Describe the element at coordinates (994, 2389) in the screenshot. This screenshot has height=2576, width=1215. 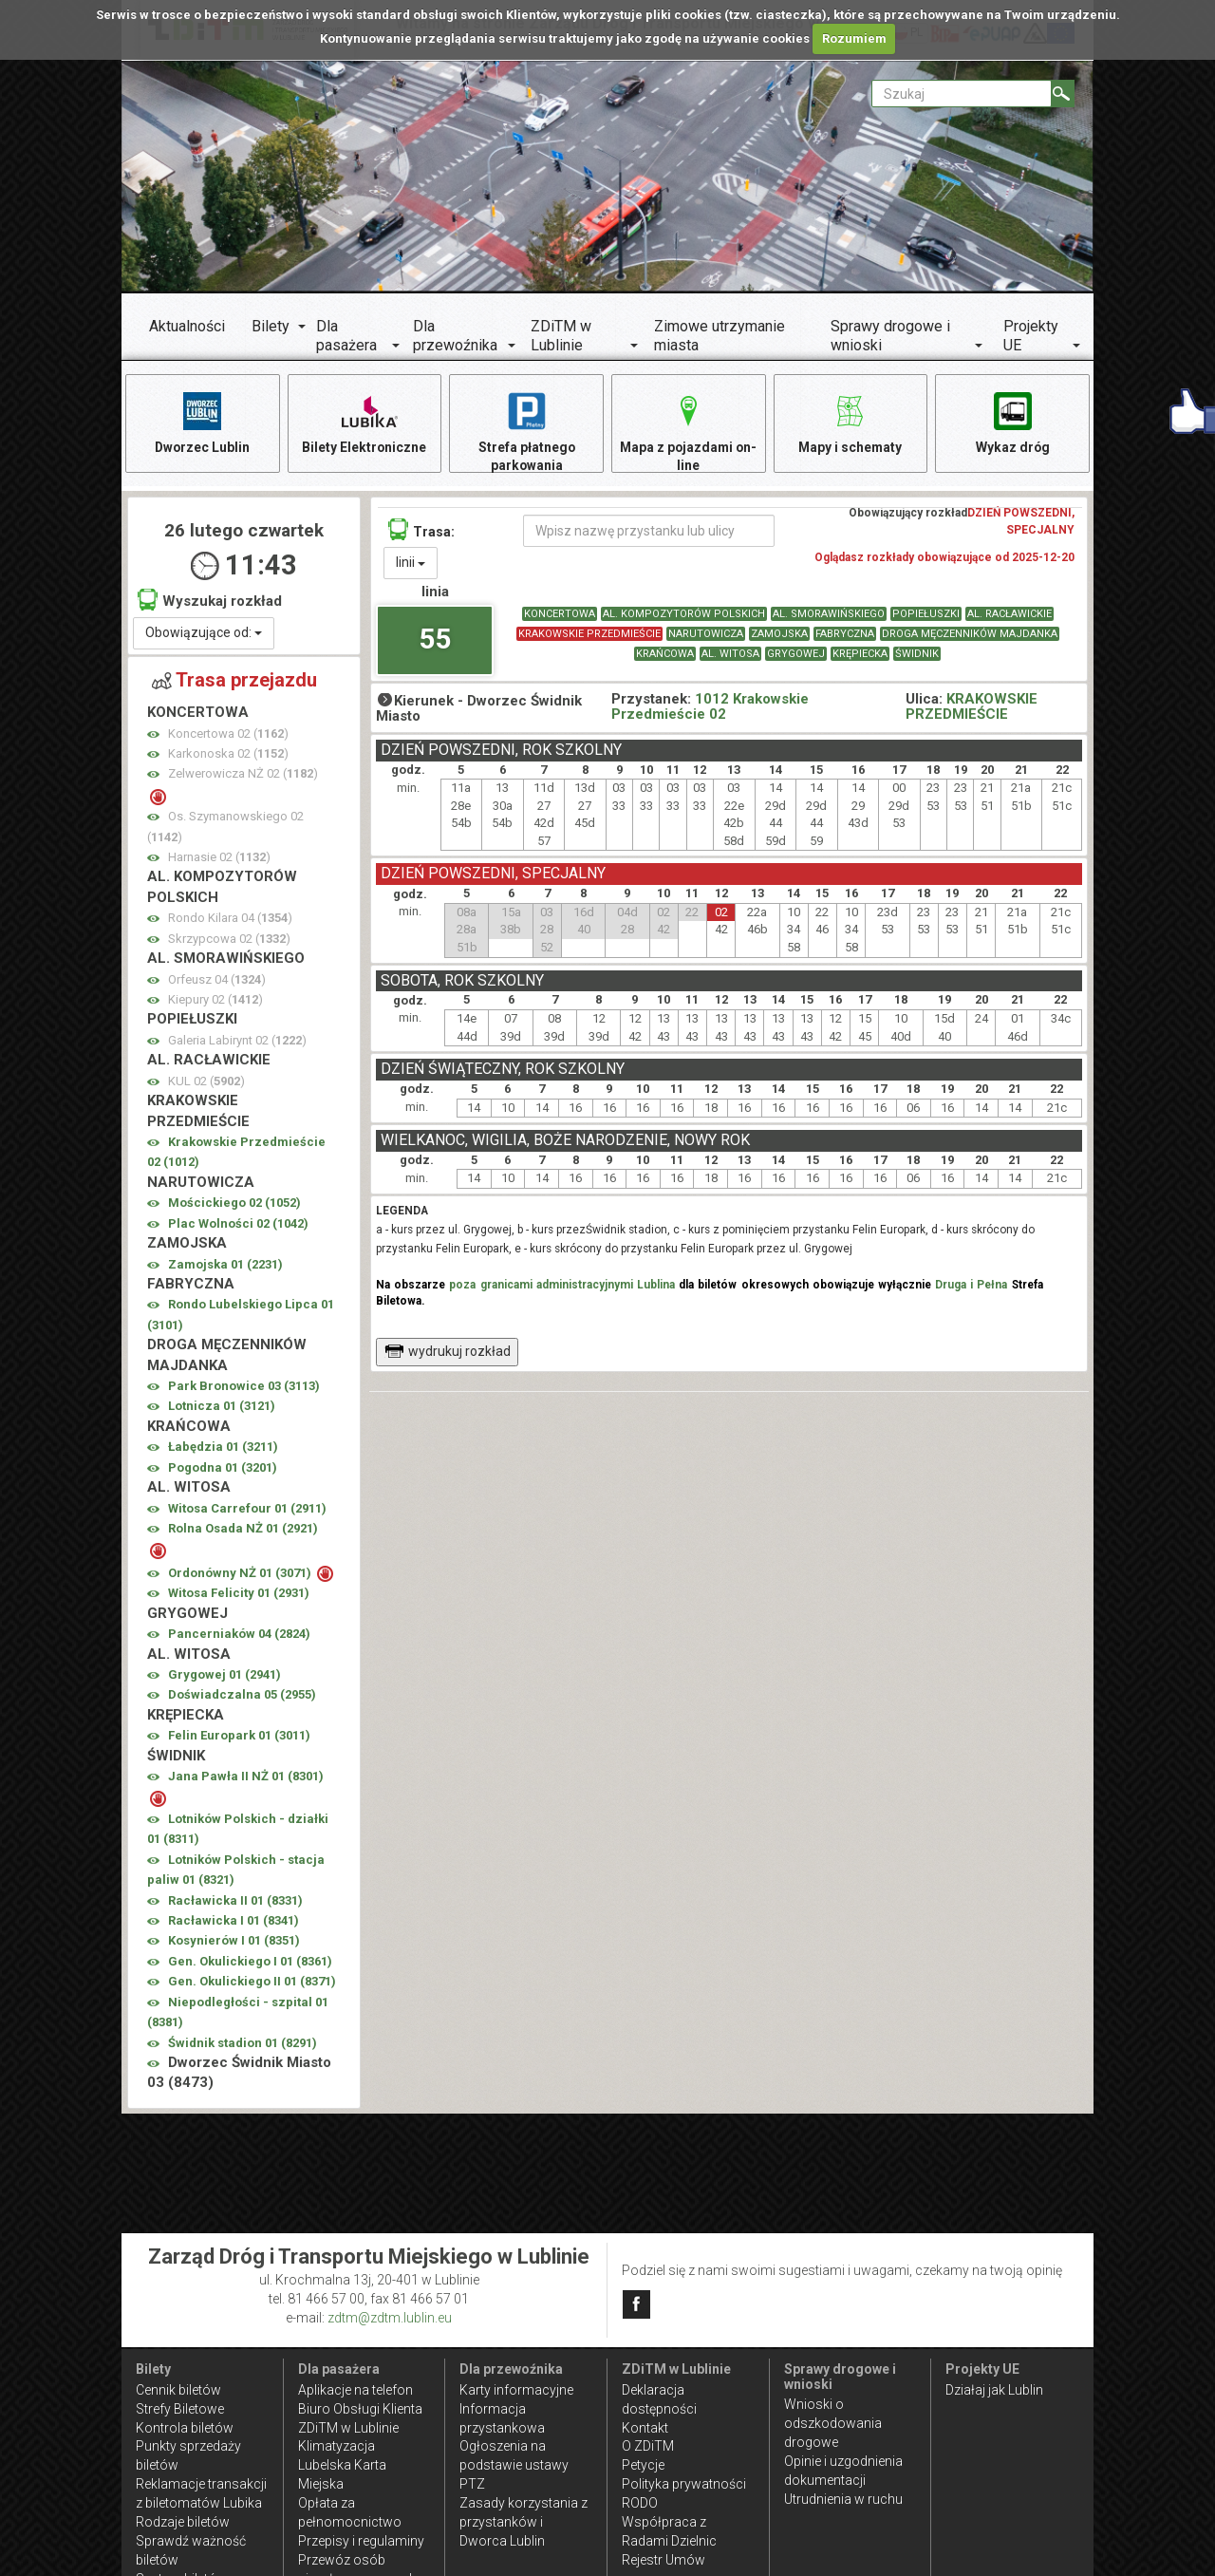
I see `Działaj jak Lublin` at that location.